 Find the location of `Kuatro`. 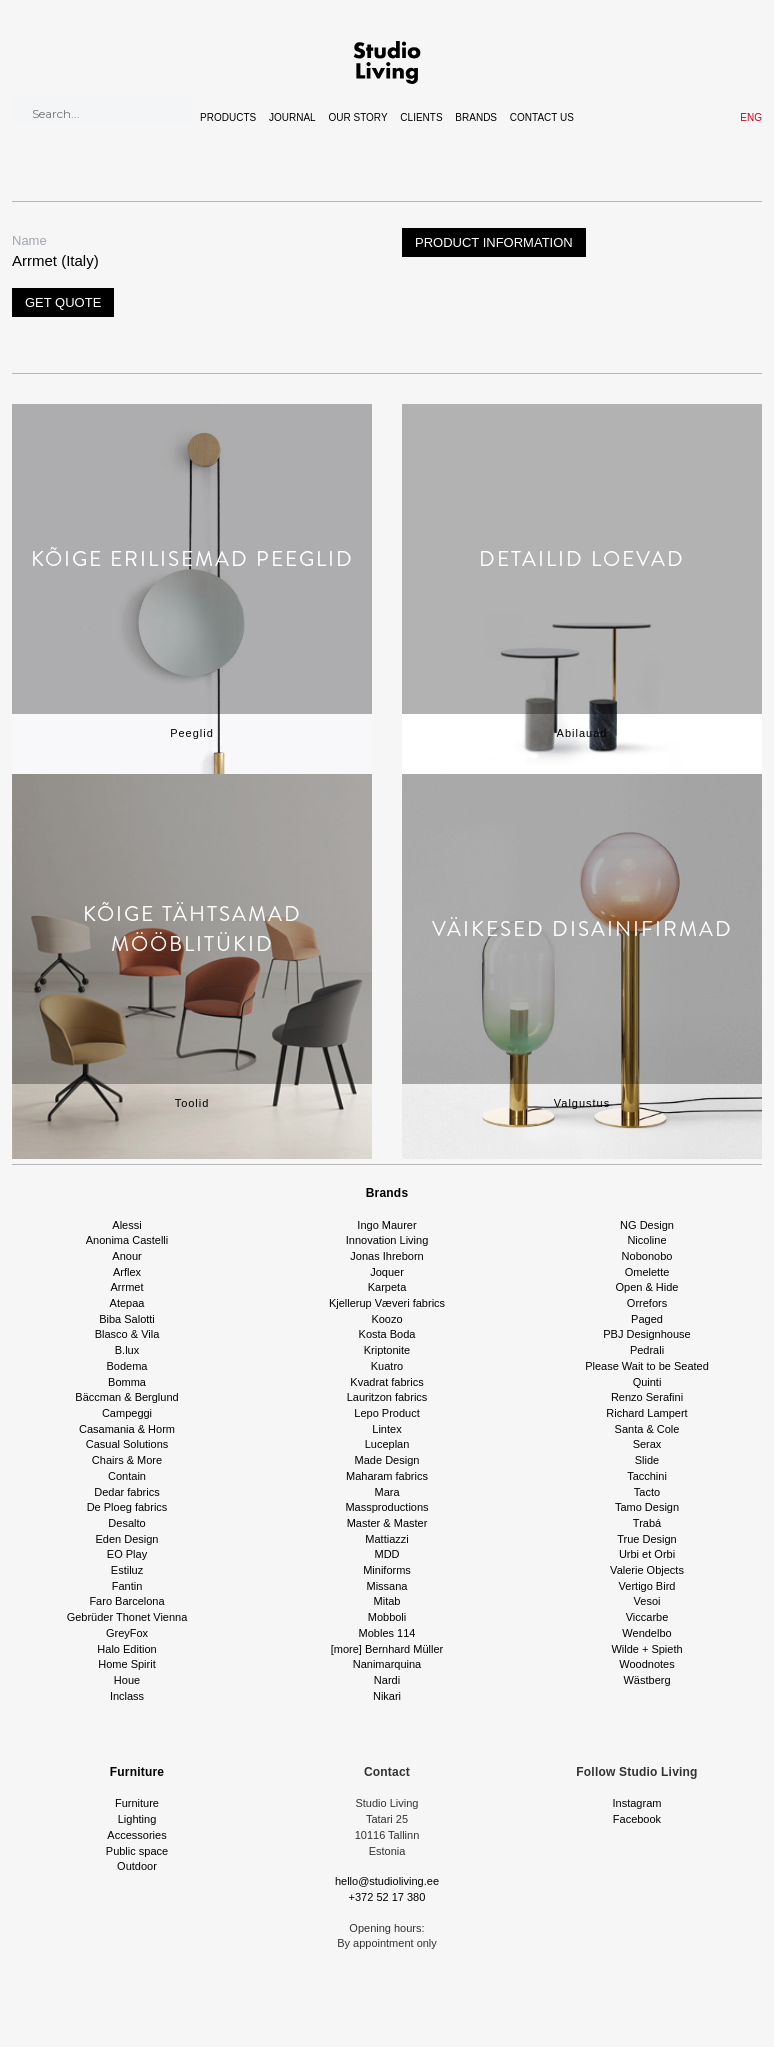

Kuatro is located at coordinates (387, 1366).